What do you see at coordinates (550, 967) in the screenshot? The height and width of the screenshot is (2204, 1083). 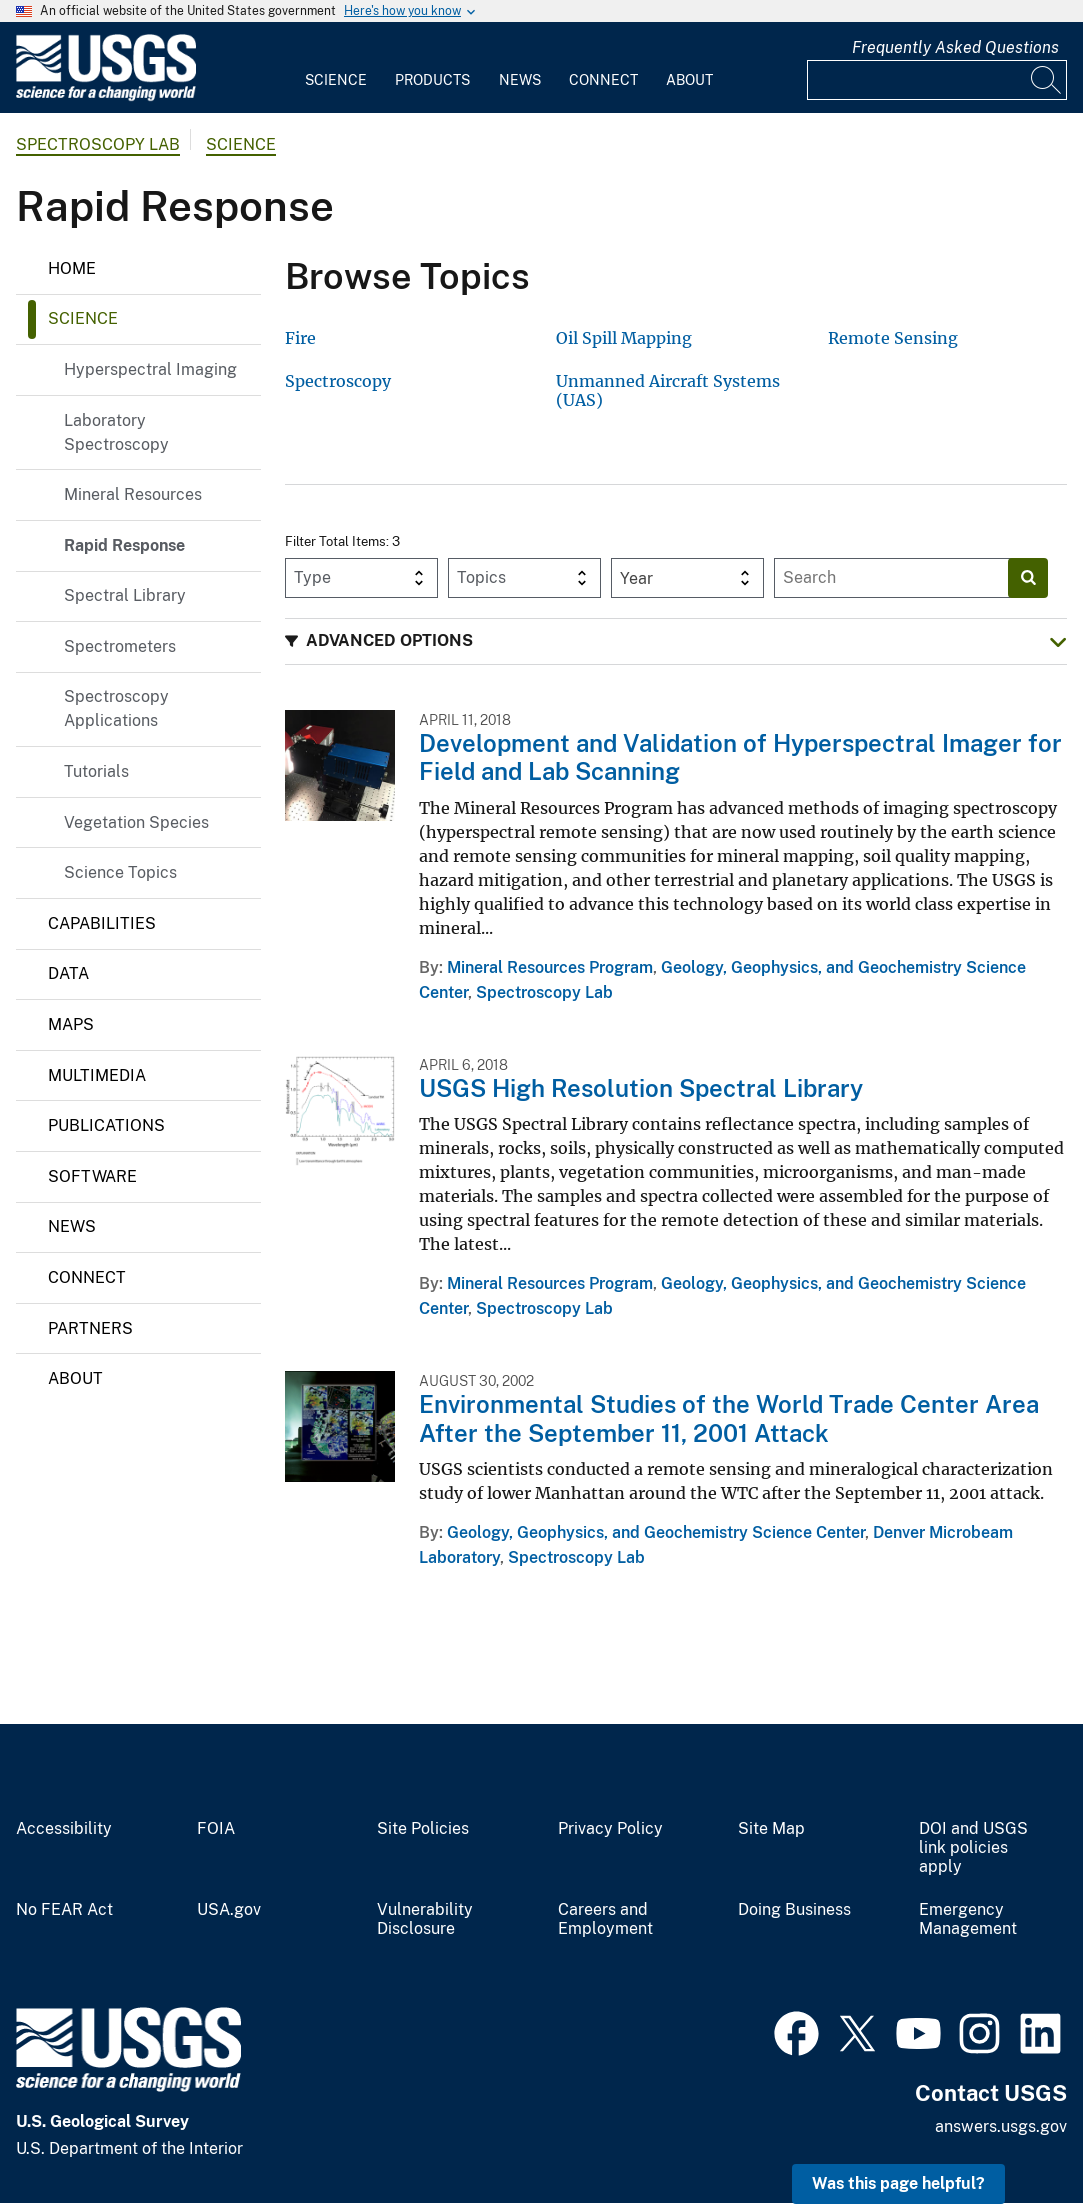 I see `Mineral Resources Program` at bounding box center [550, 967].